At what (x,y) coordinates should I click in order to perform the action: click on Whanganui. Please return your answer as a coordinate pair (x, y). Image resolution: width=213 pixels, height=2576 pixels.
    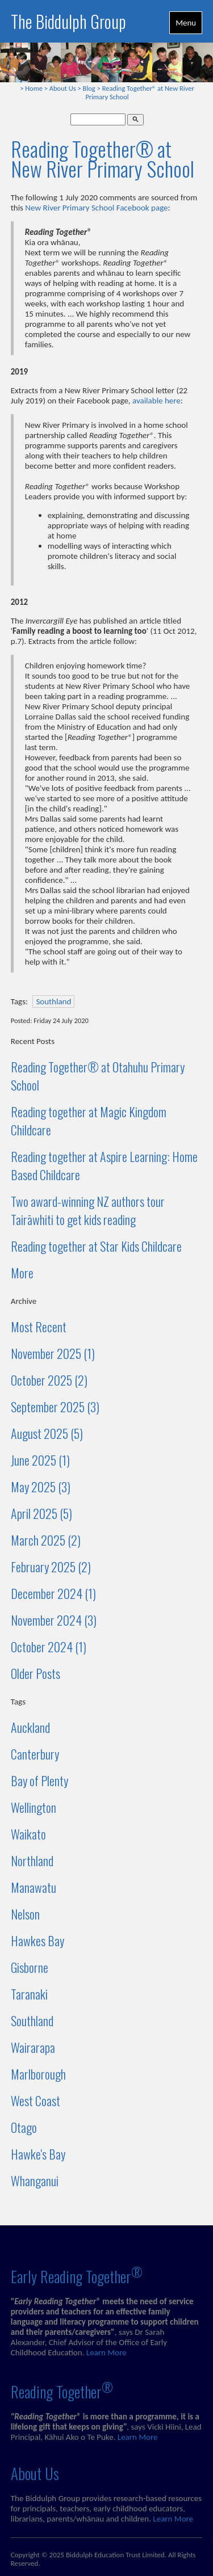
    Looking at the image, I should click on (35, 2180).